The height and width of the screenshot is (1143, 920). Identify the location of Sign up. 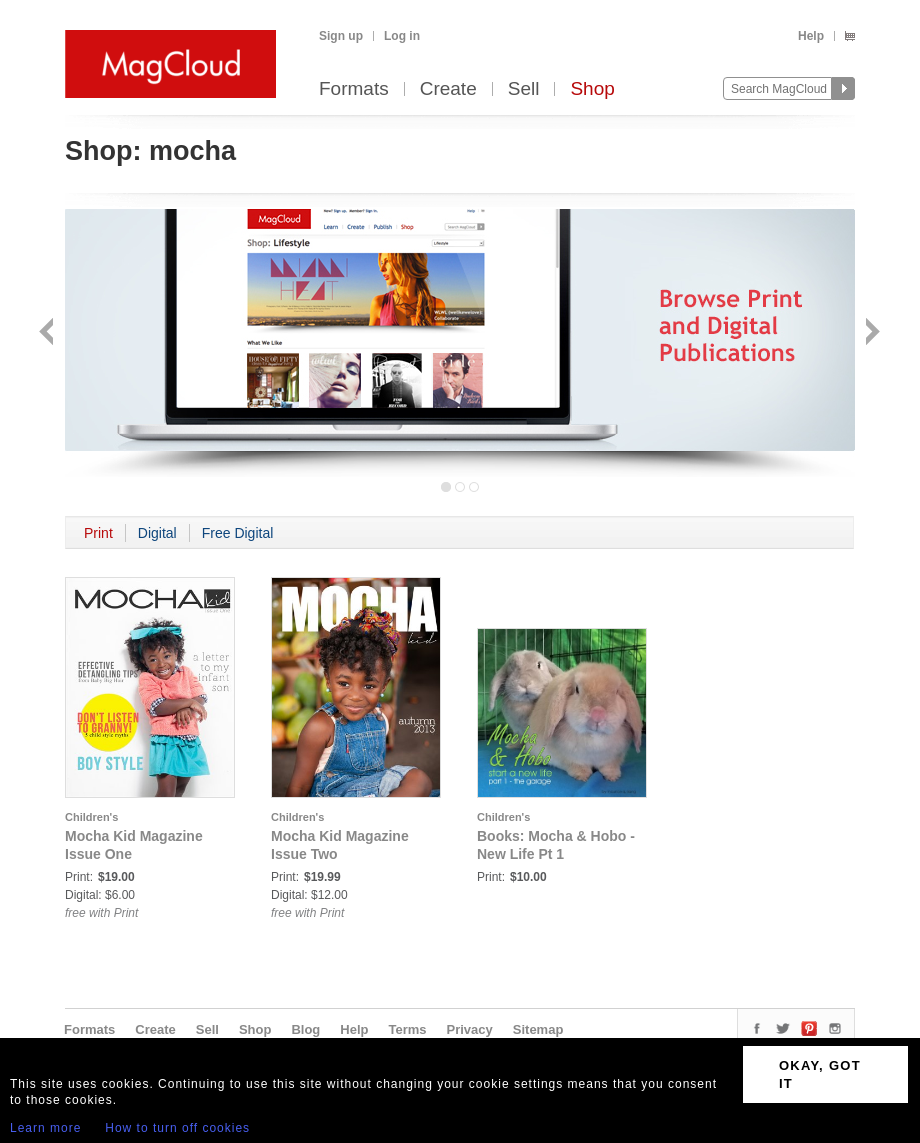
(341, 36).